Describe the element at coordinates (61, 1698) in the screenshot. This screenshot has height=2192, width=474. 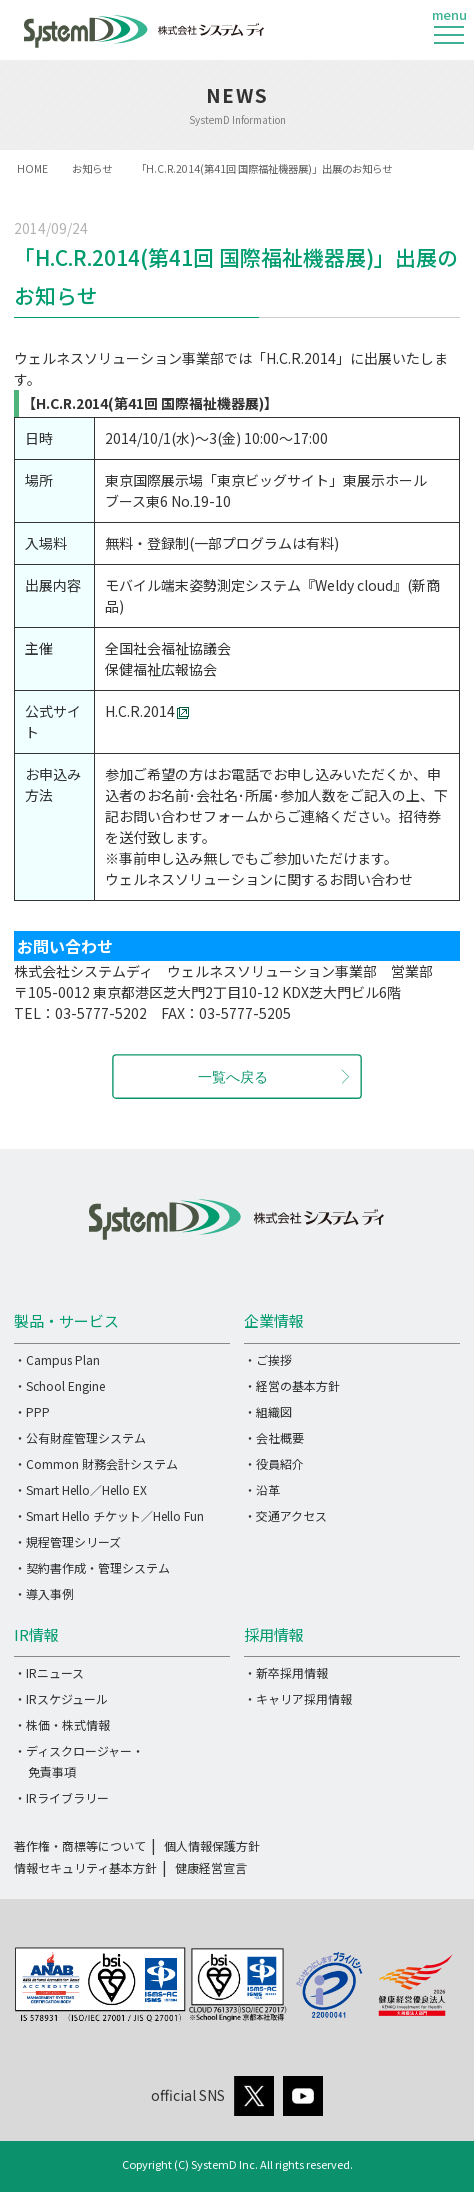
I see `・IRスケジュール` at that location.